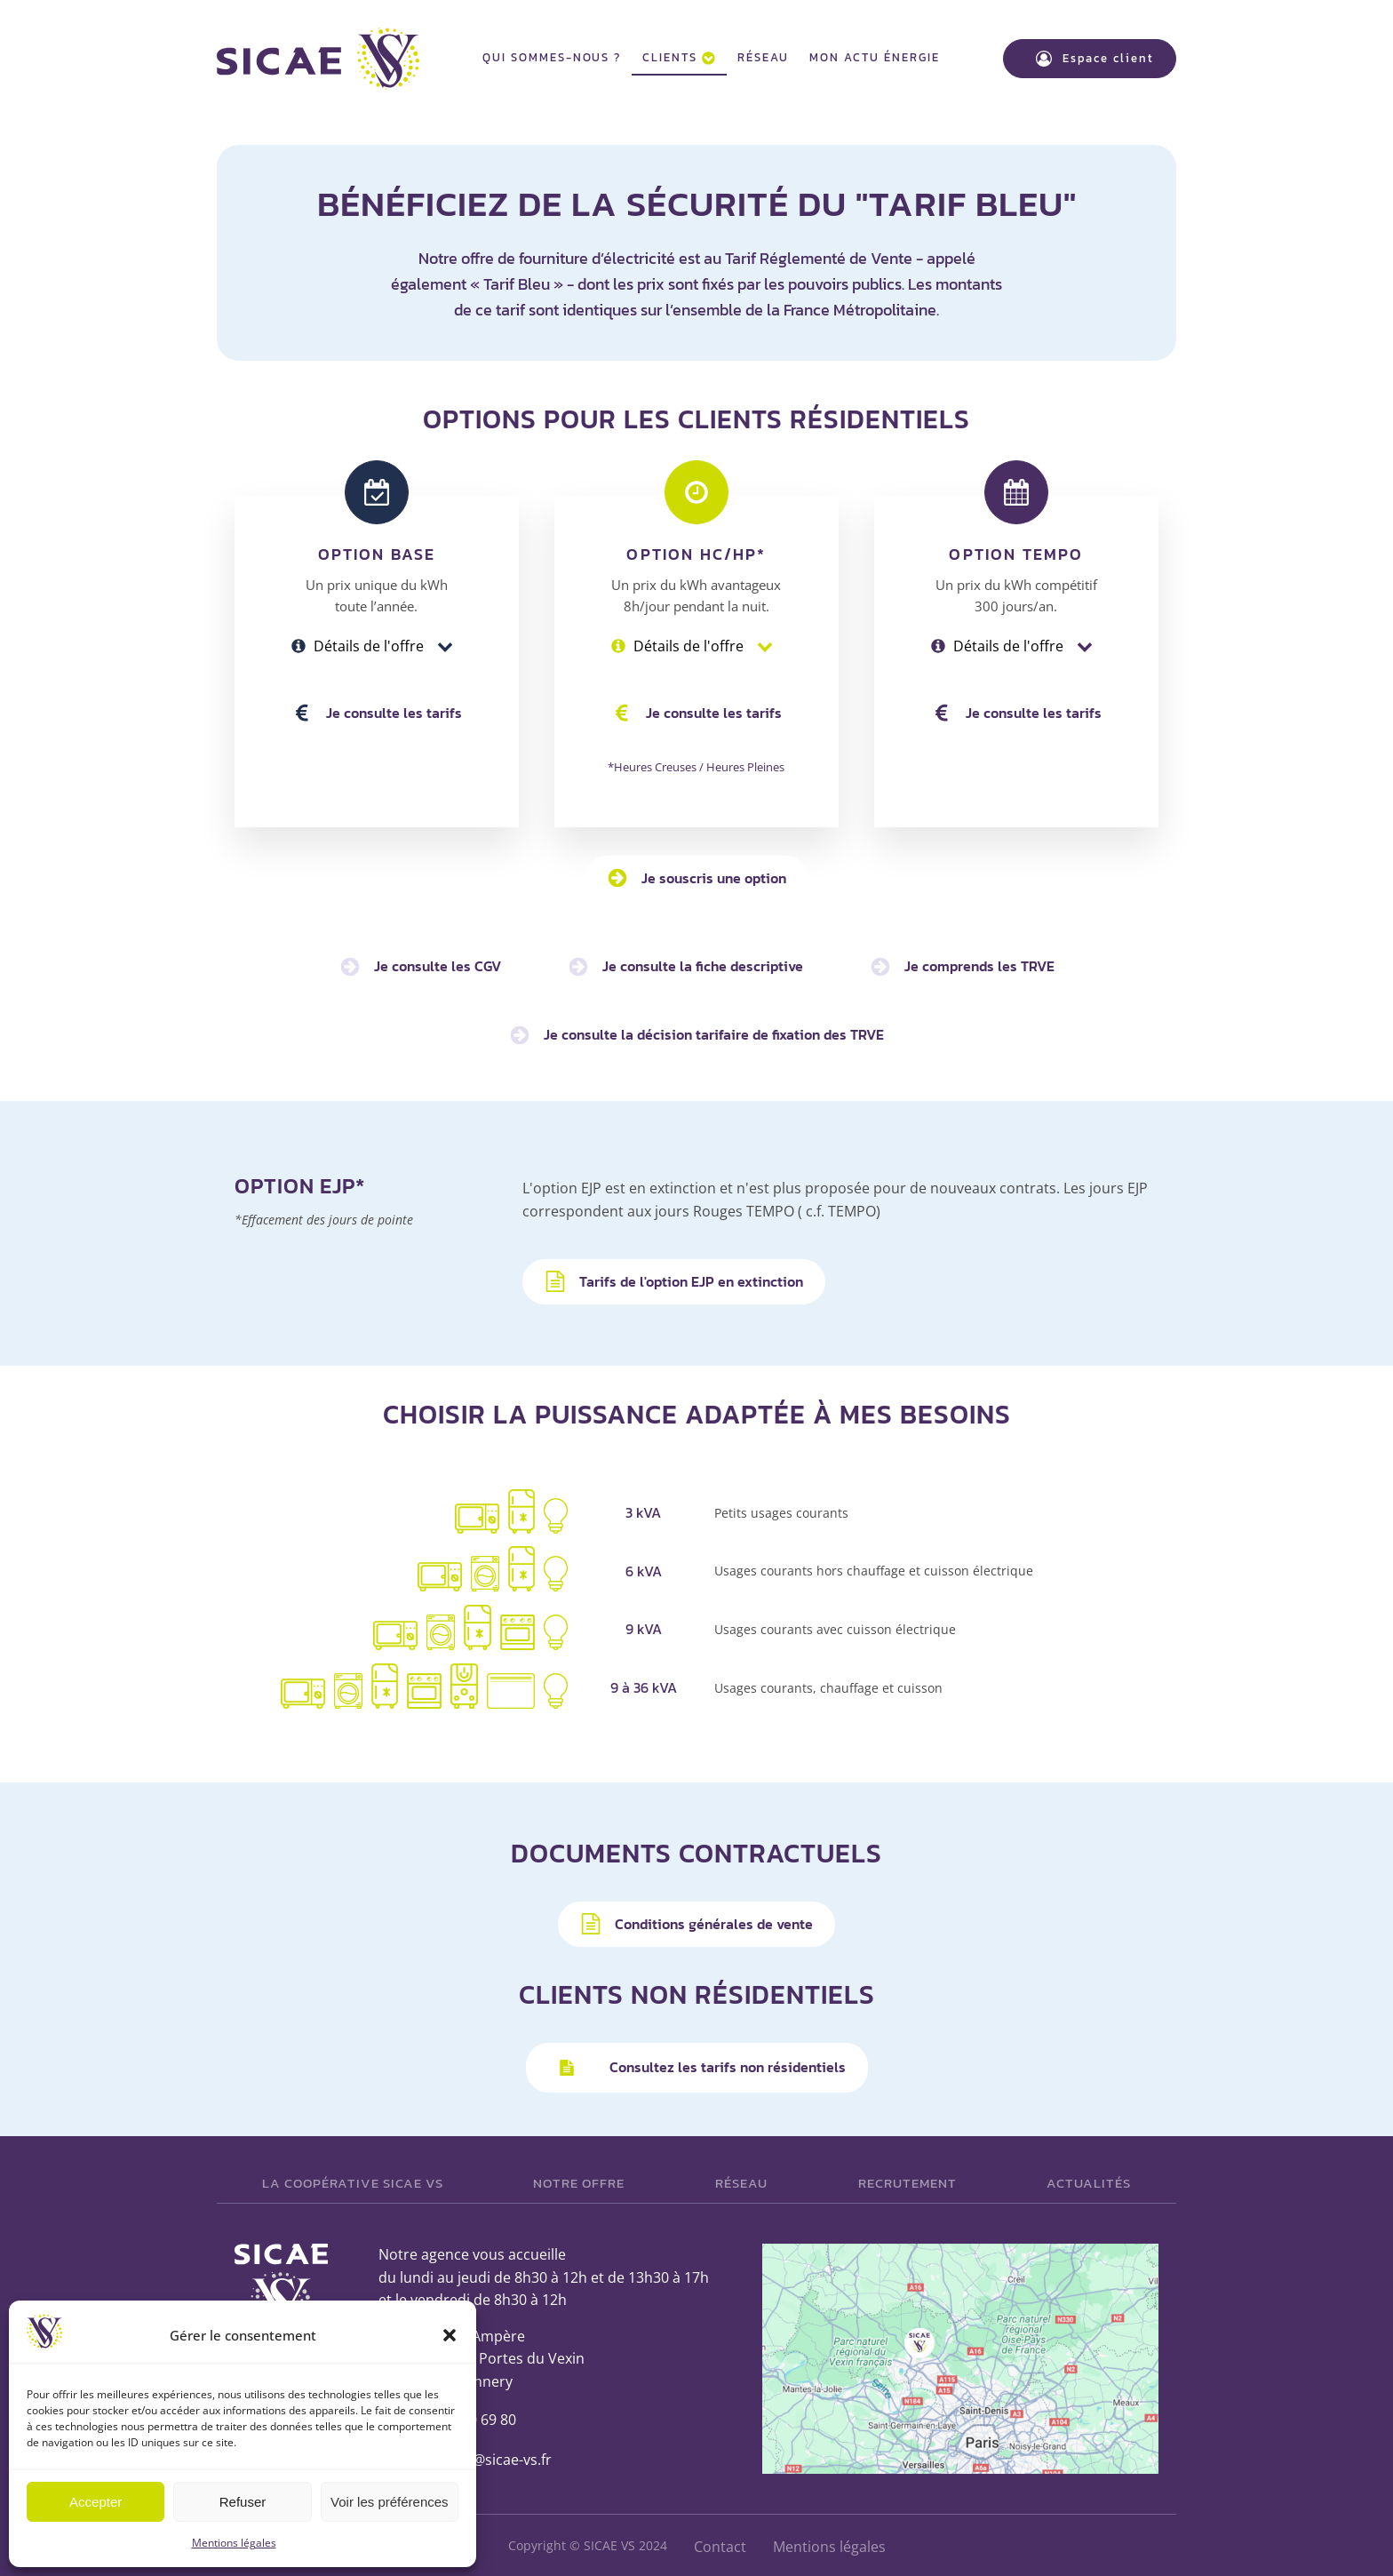  Describe the element at coordinates (389, 2501) in the screenshot. I see `Voir les préférences` at that location.